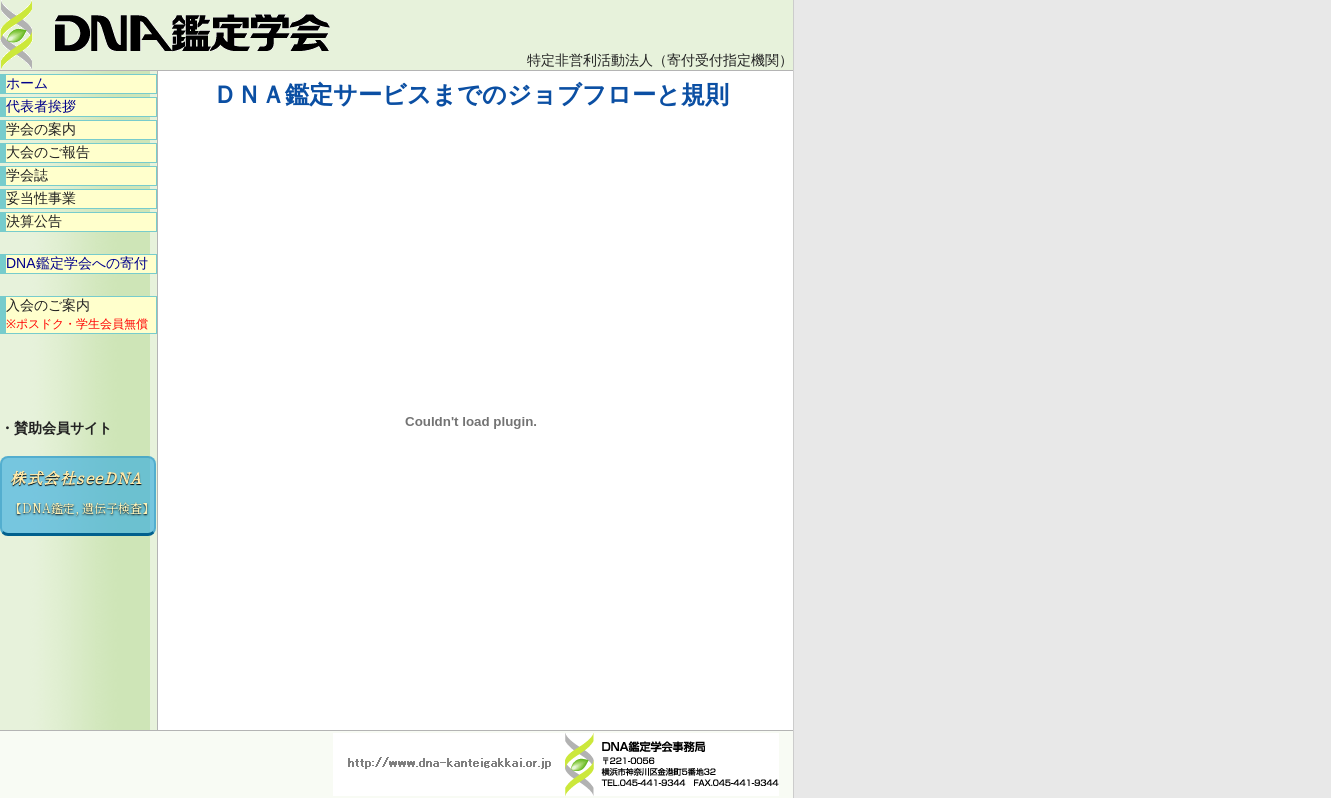 Image resolution: width=1331 pixels, height=798 pixels. I want to click on 学会誌, so click(27, 175).